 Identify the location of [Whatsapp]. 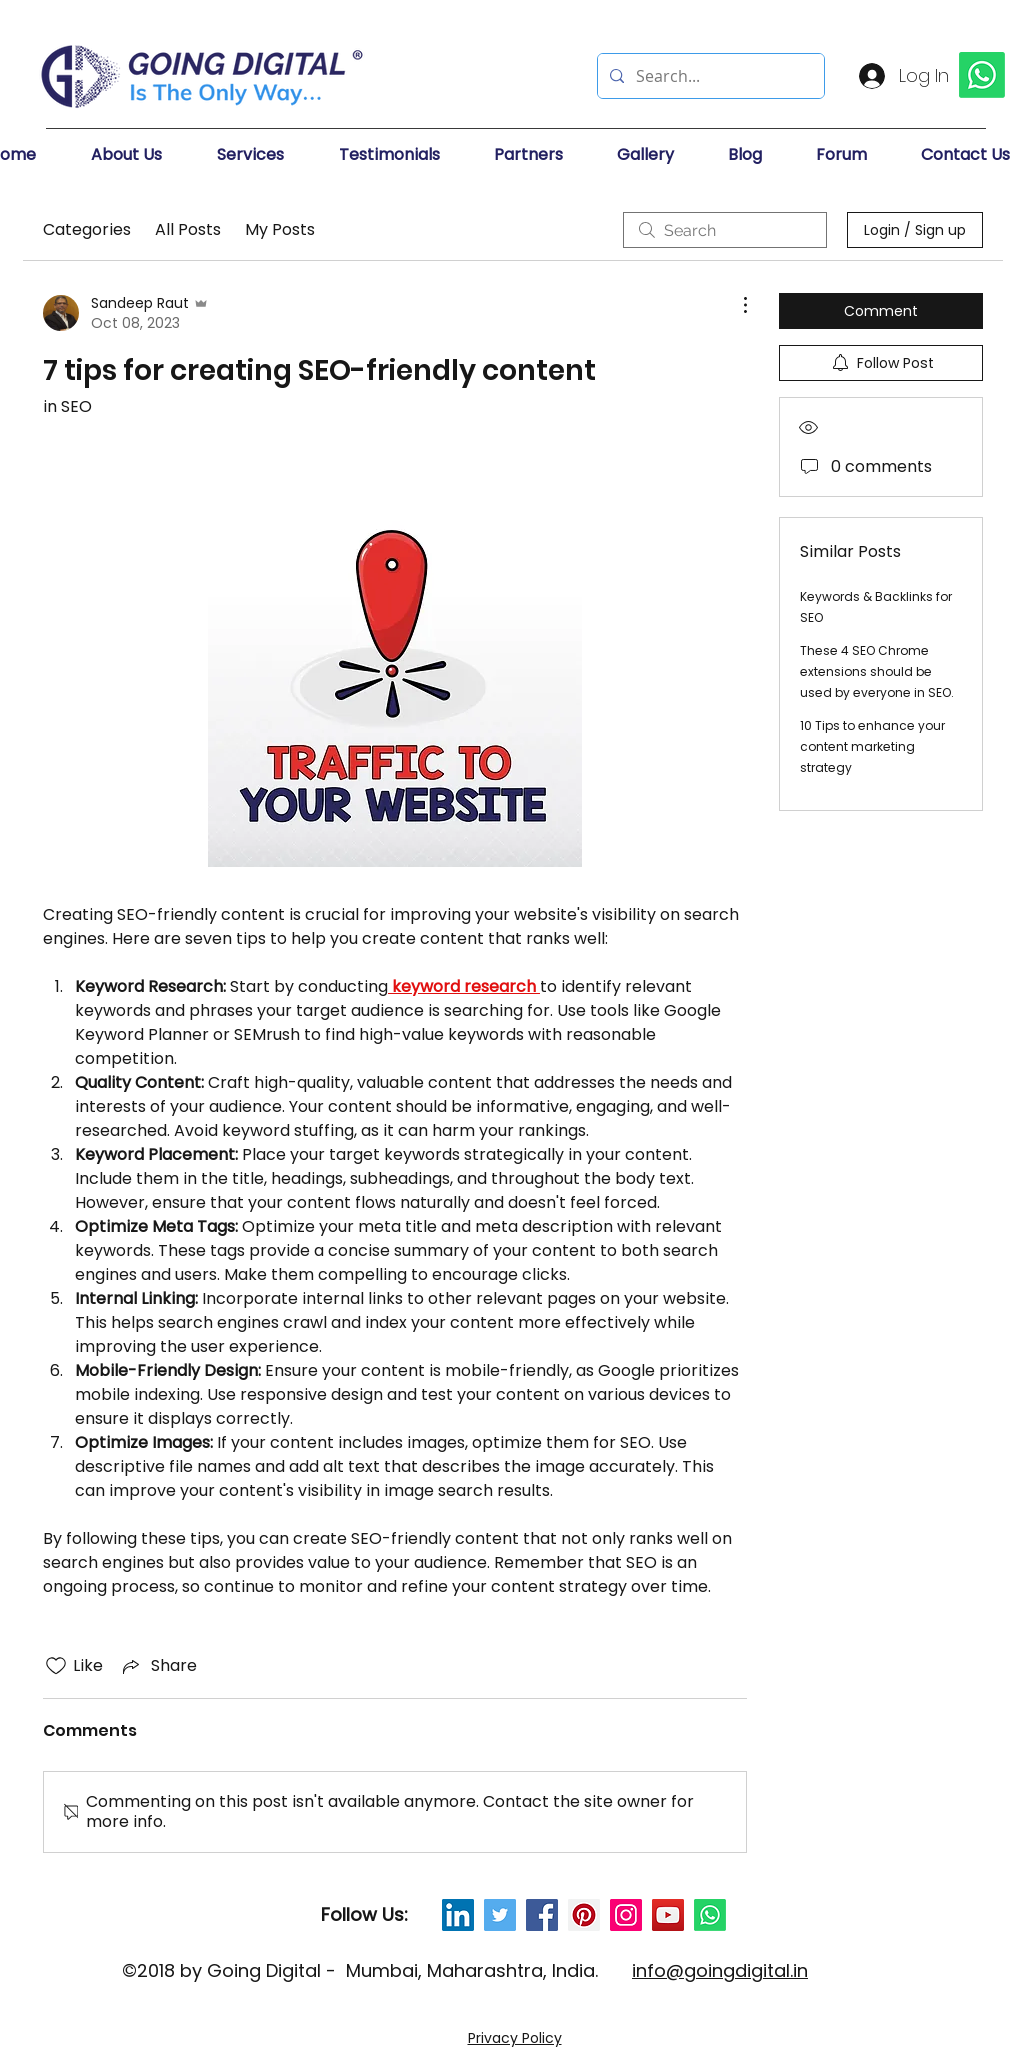
(710, 1915).